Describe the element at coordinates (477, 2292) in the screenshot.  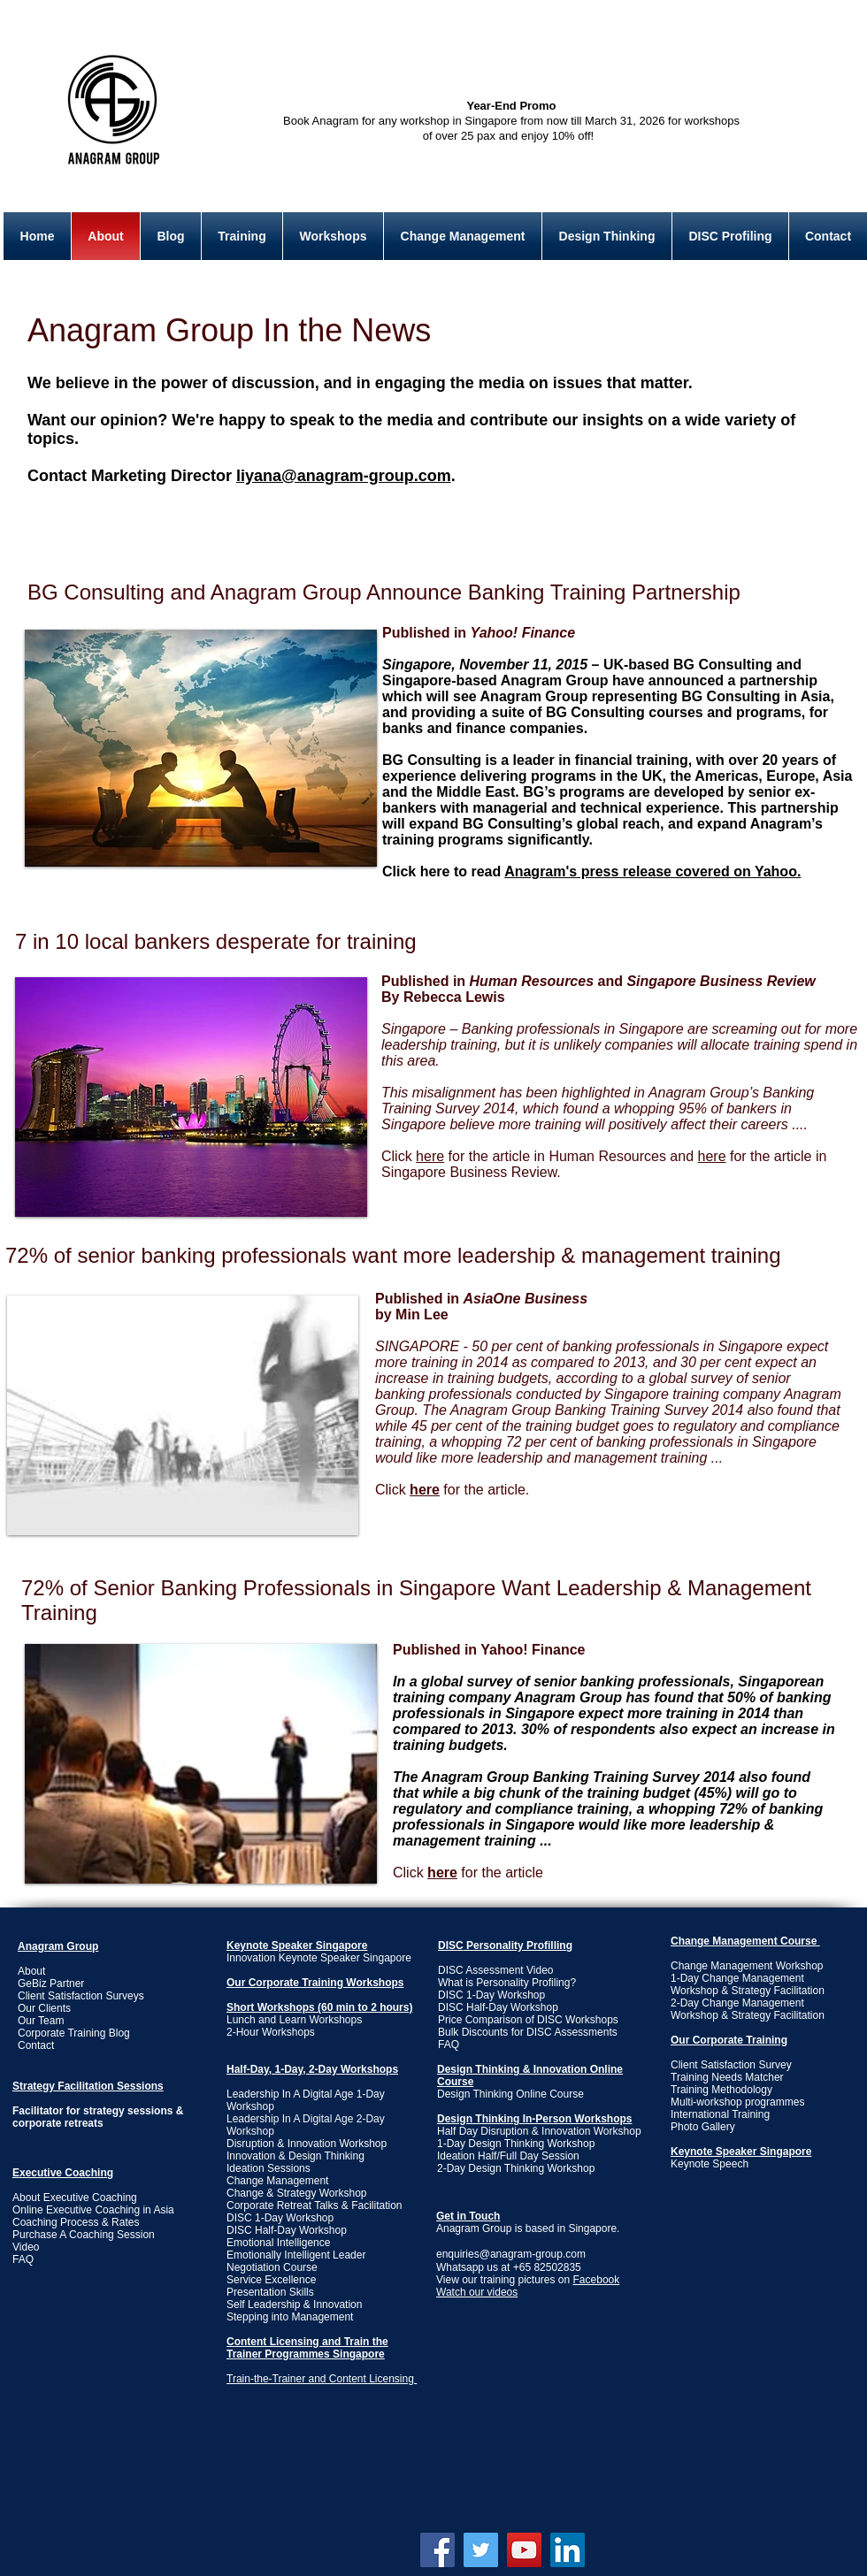
I see `Watch our videos` at that location.